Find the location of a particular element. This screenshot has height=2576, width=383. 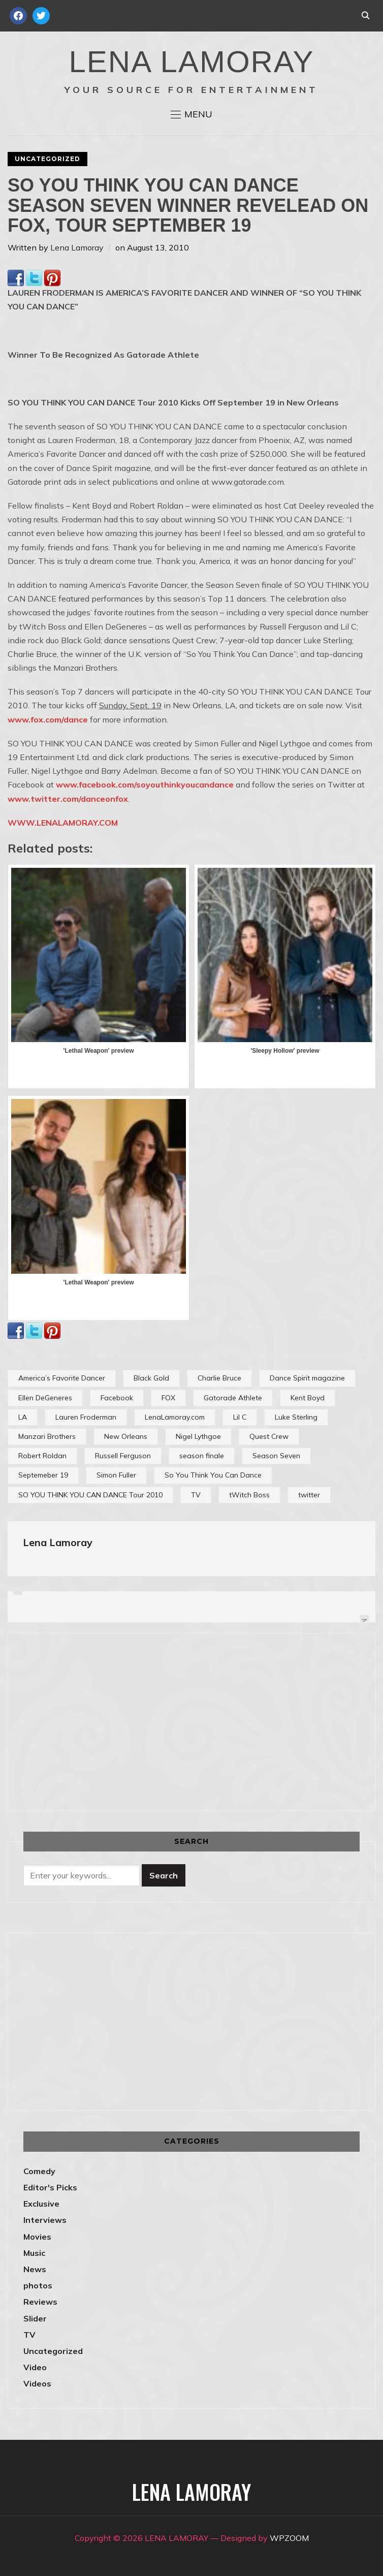

Facebook is located at coordinates (117, 1397).